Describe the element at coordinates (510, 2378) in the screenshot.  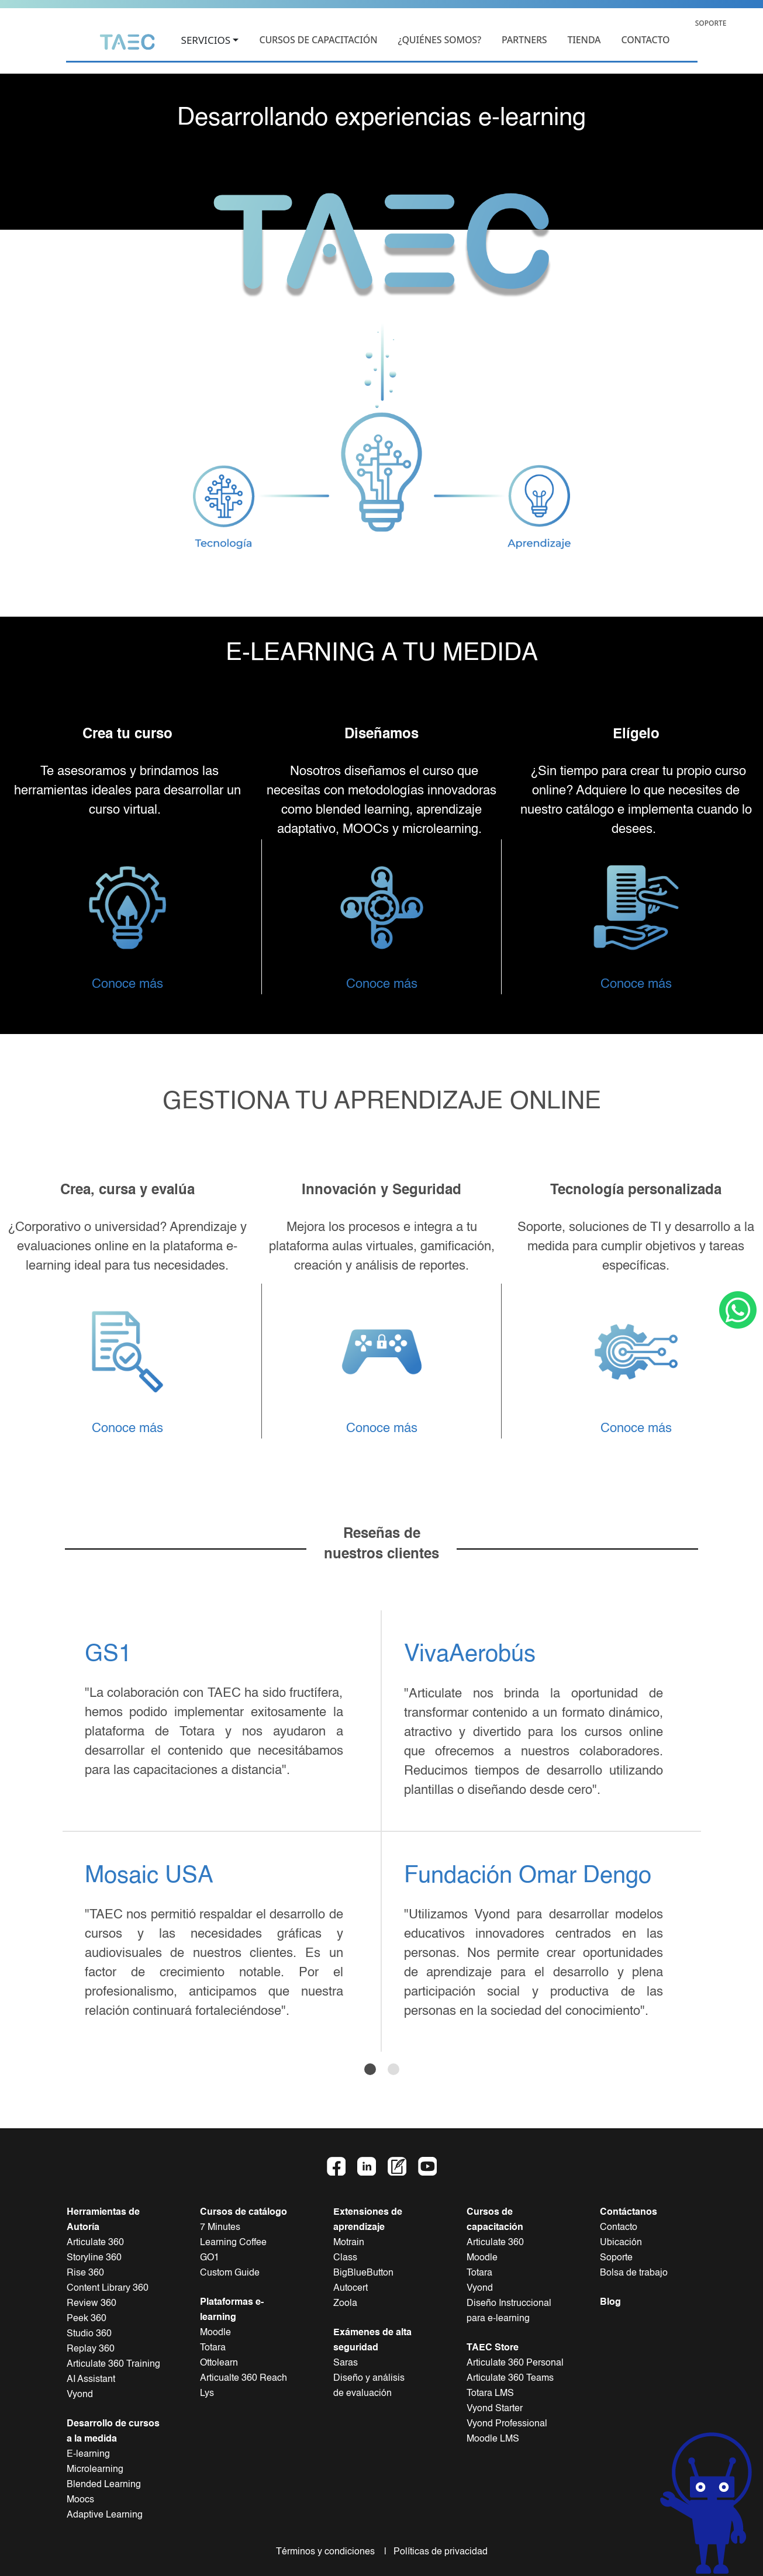
I see `Articulate 360 Teams` at that location.